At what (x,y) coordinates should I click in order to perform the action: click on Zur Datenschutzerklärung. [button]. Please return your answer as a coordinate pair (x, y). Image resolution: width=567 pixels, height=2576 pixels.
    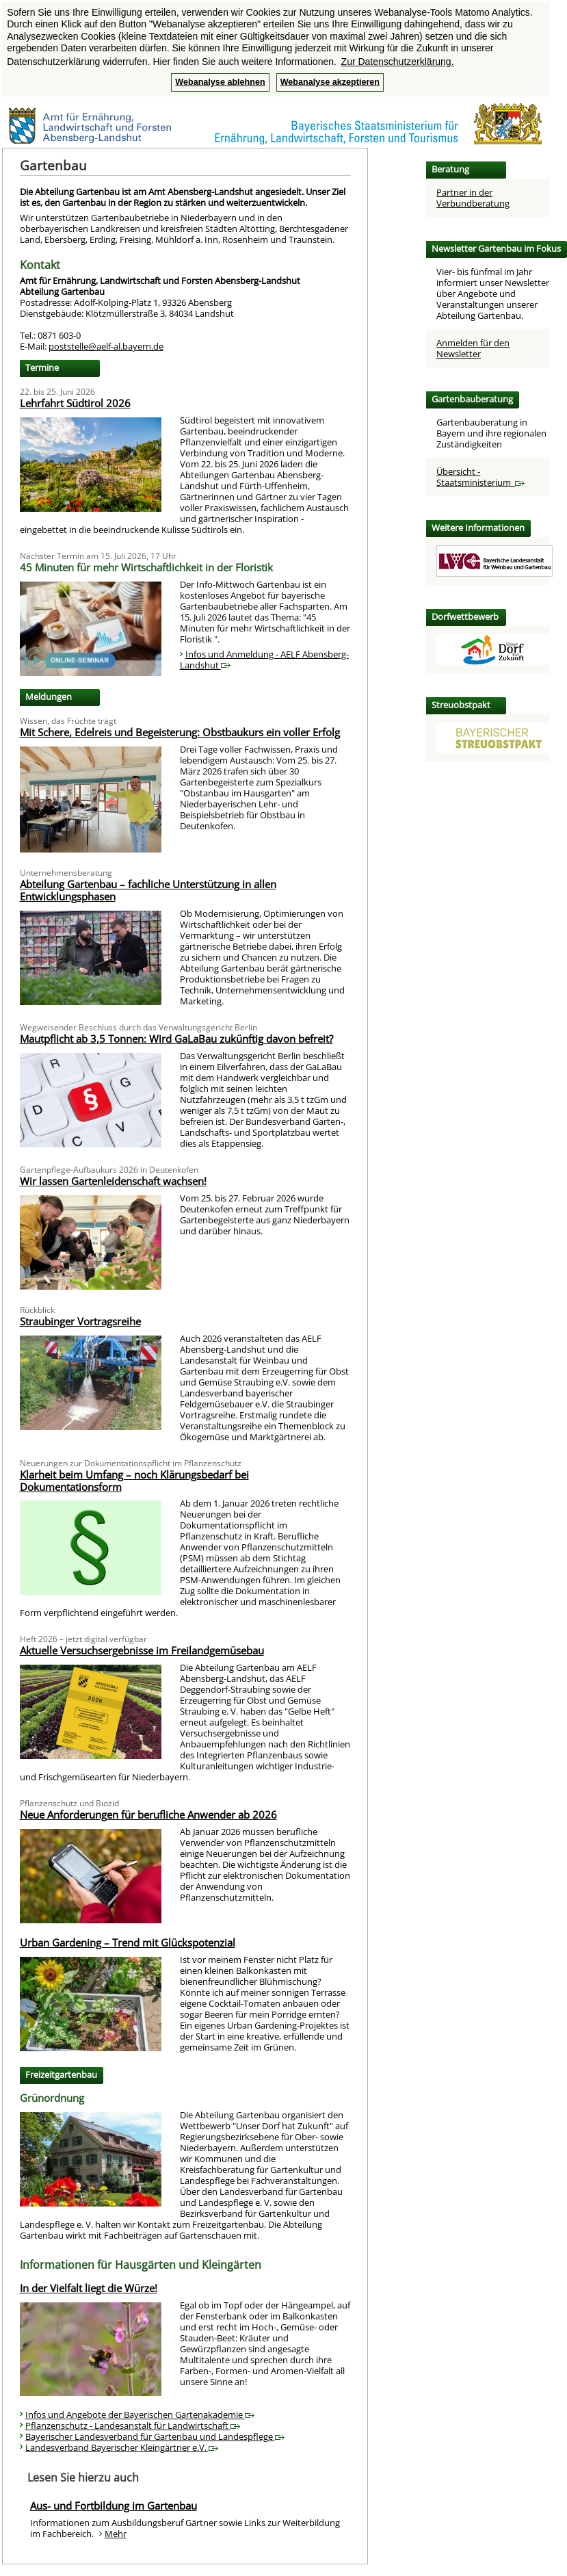
    Looking at the image, I should click on (397, 61).